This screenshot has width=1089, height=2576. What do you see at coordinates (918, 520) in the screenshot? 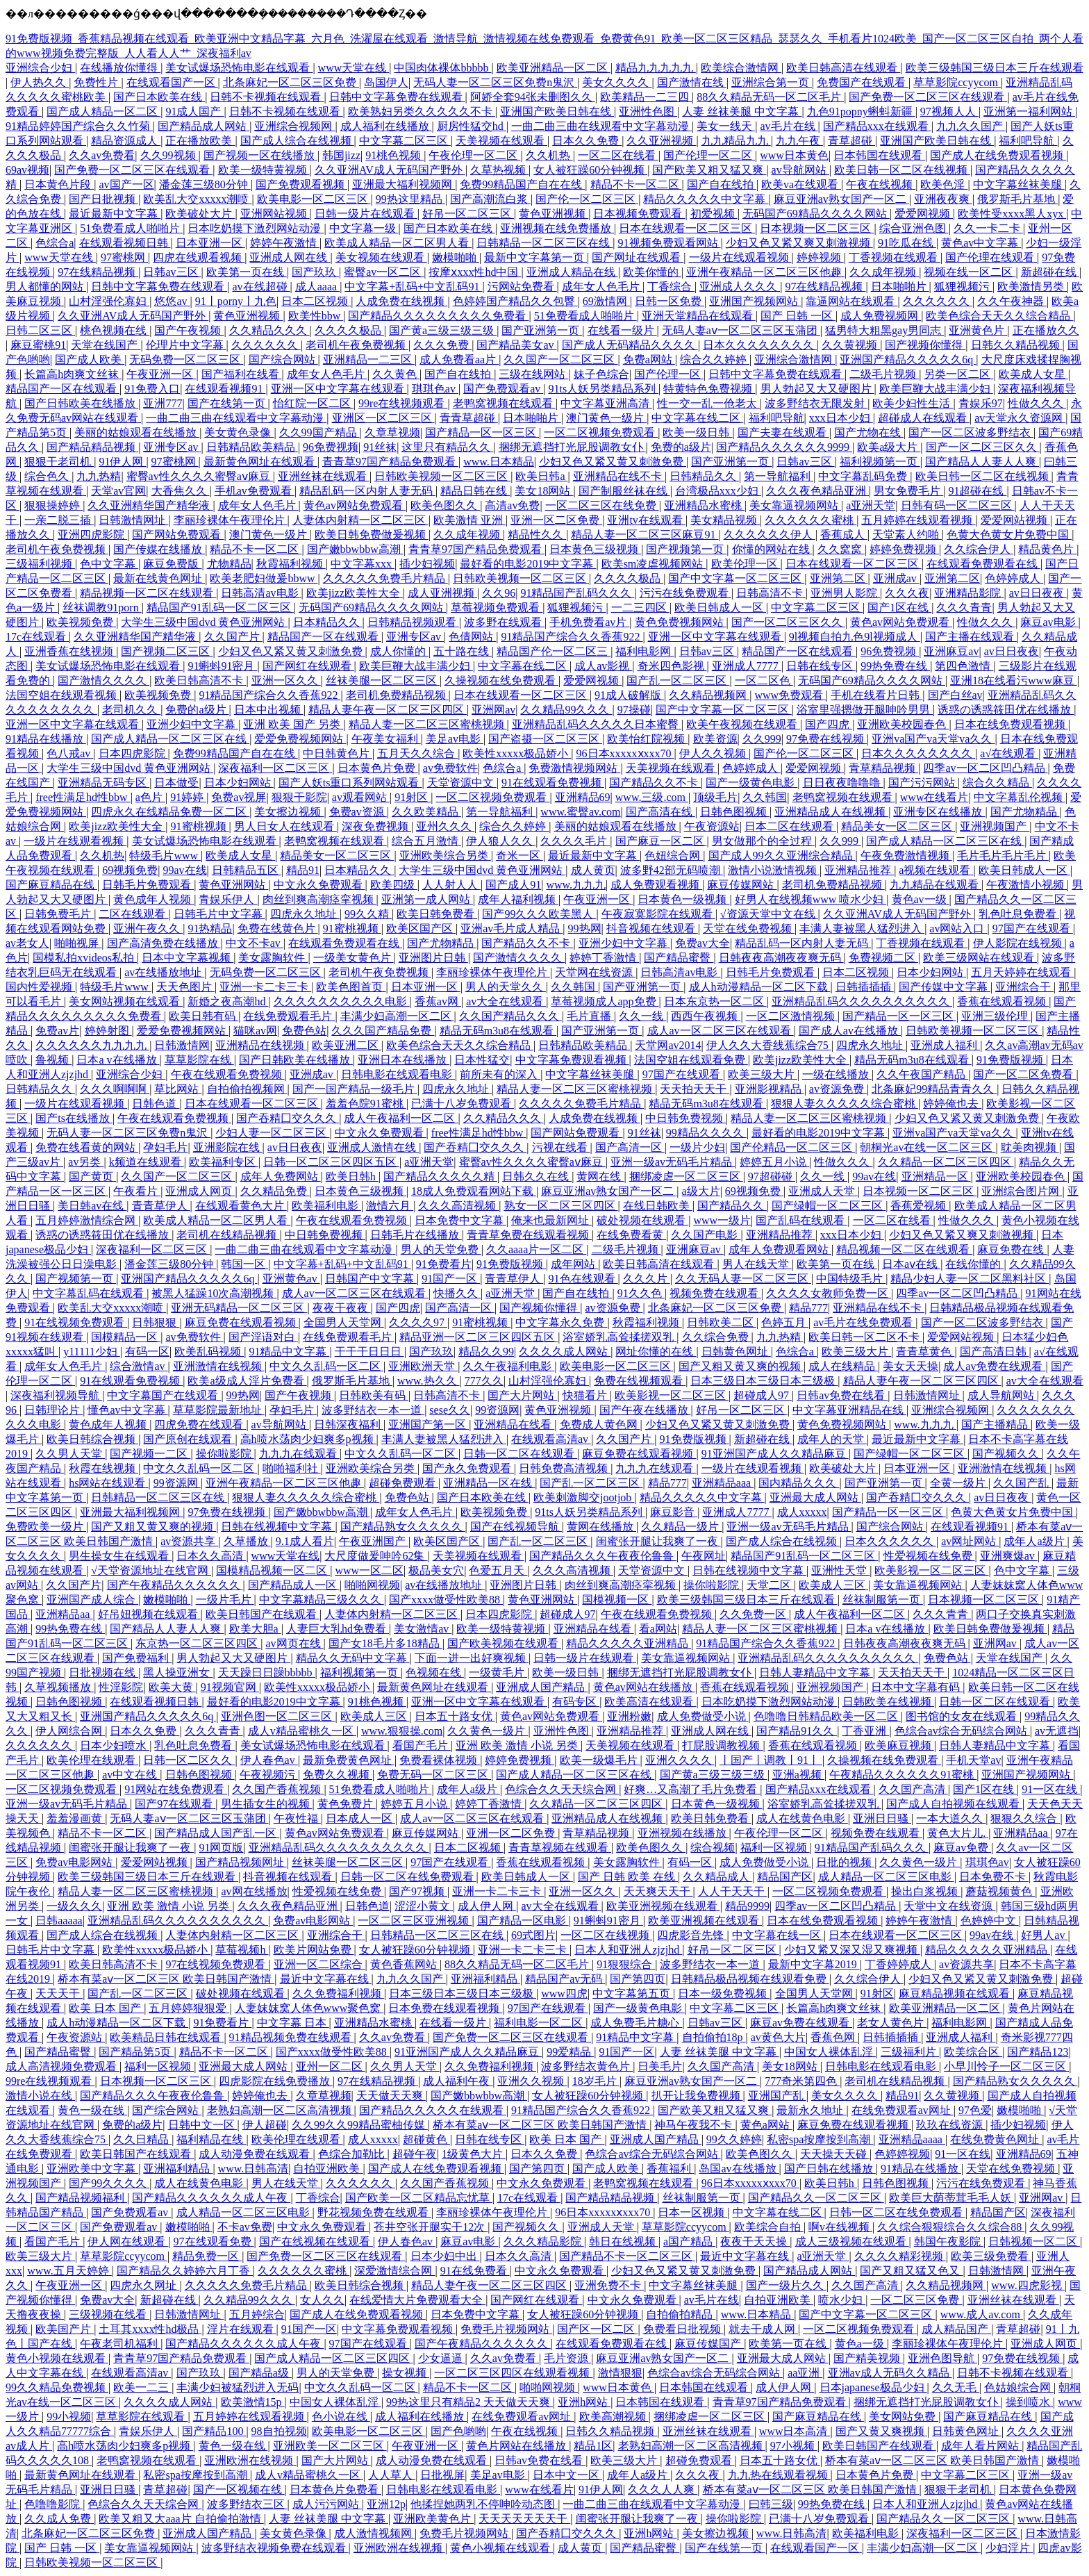
I see `五月婷婷在线观看视频` at bounding box center [918, 520].